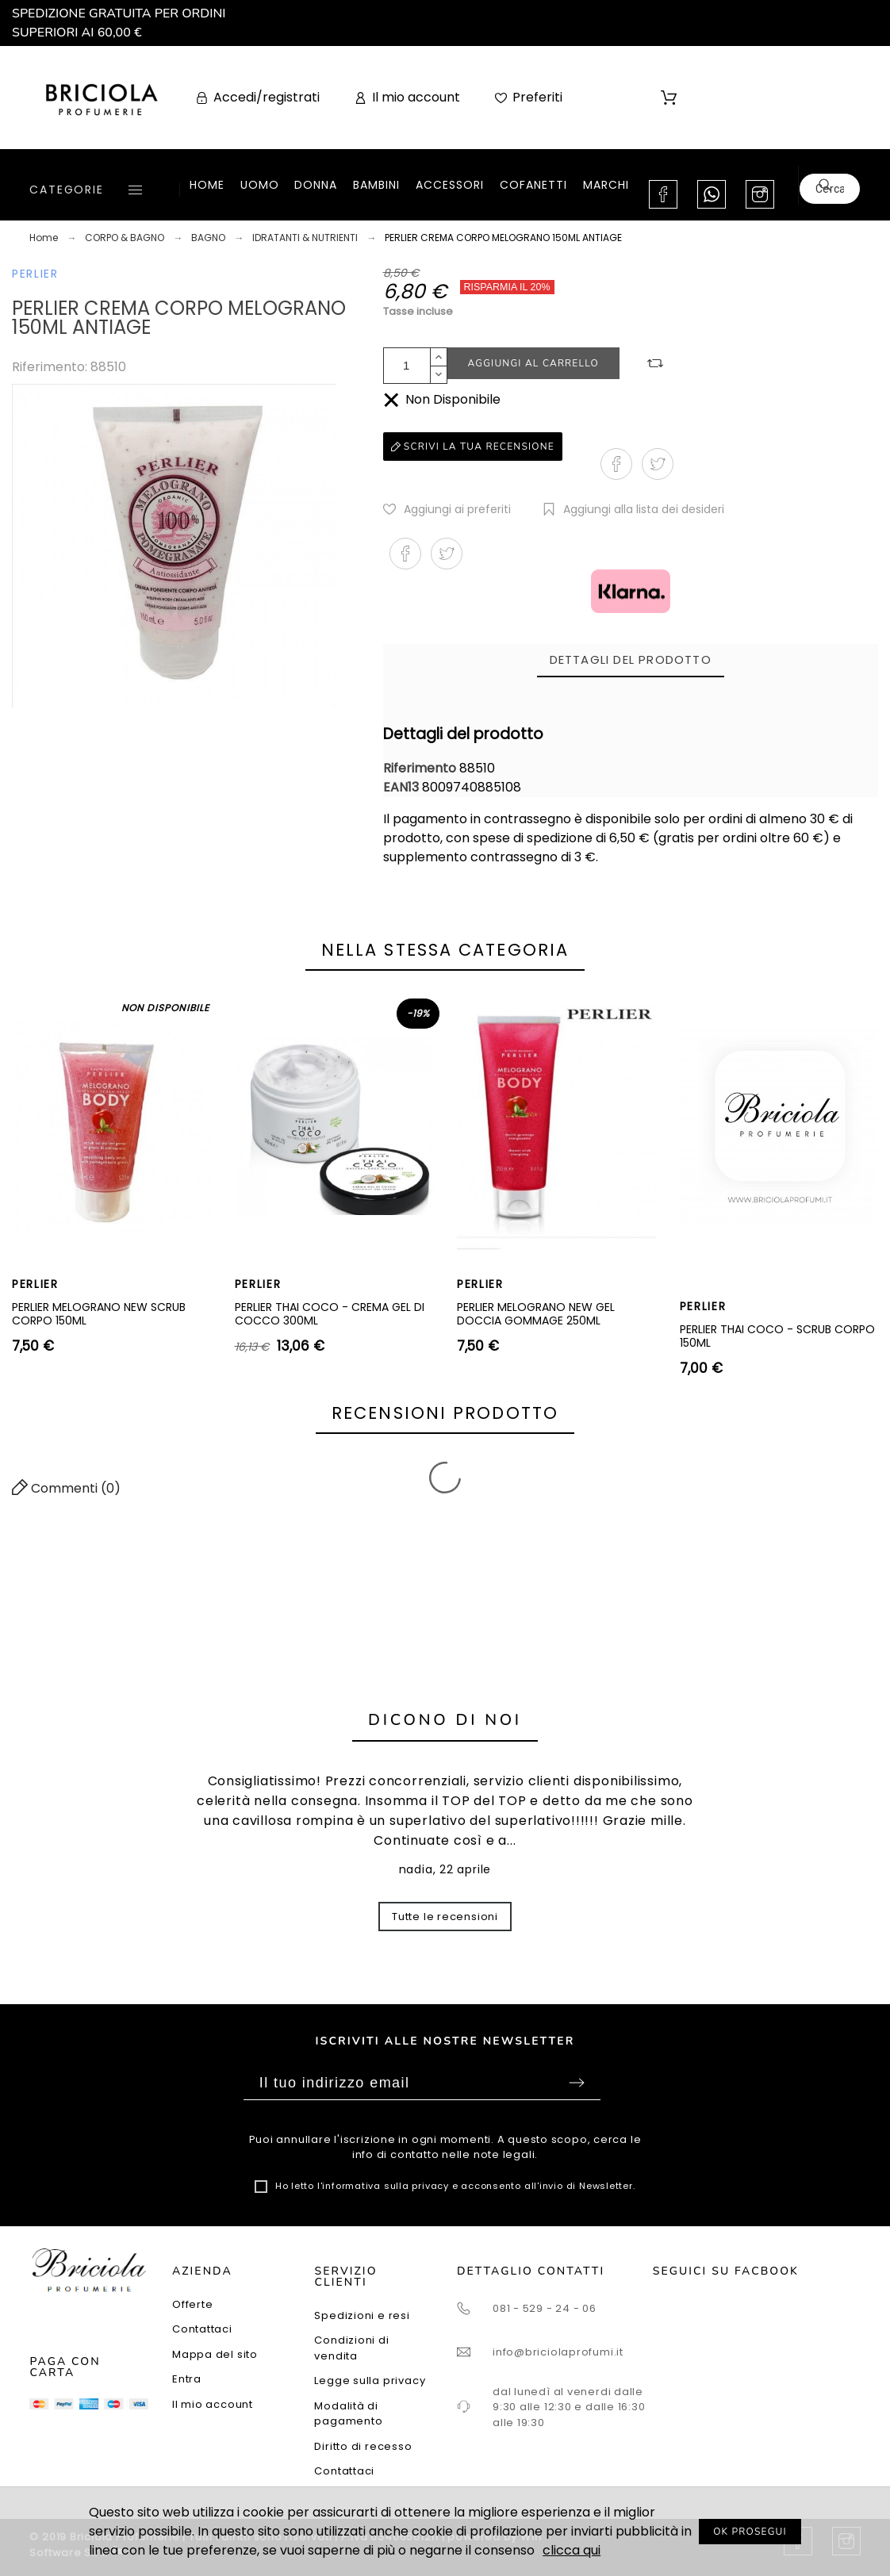  Describe the element at coordinates (533, 363) in the screenshot. I see `Aggiungi al carrello` at that location.